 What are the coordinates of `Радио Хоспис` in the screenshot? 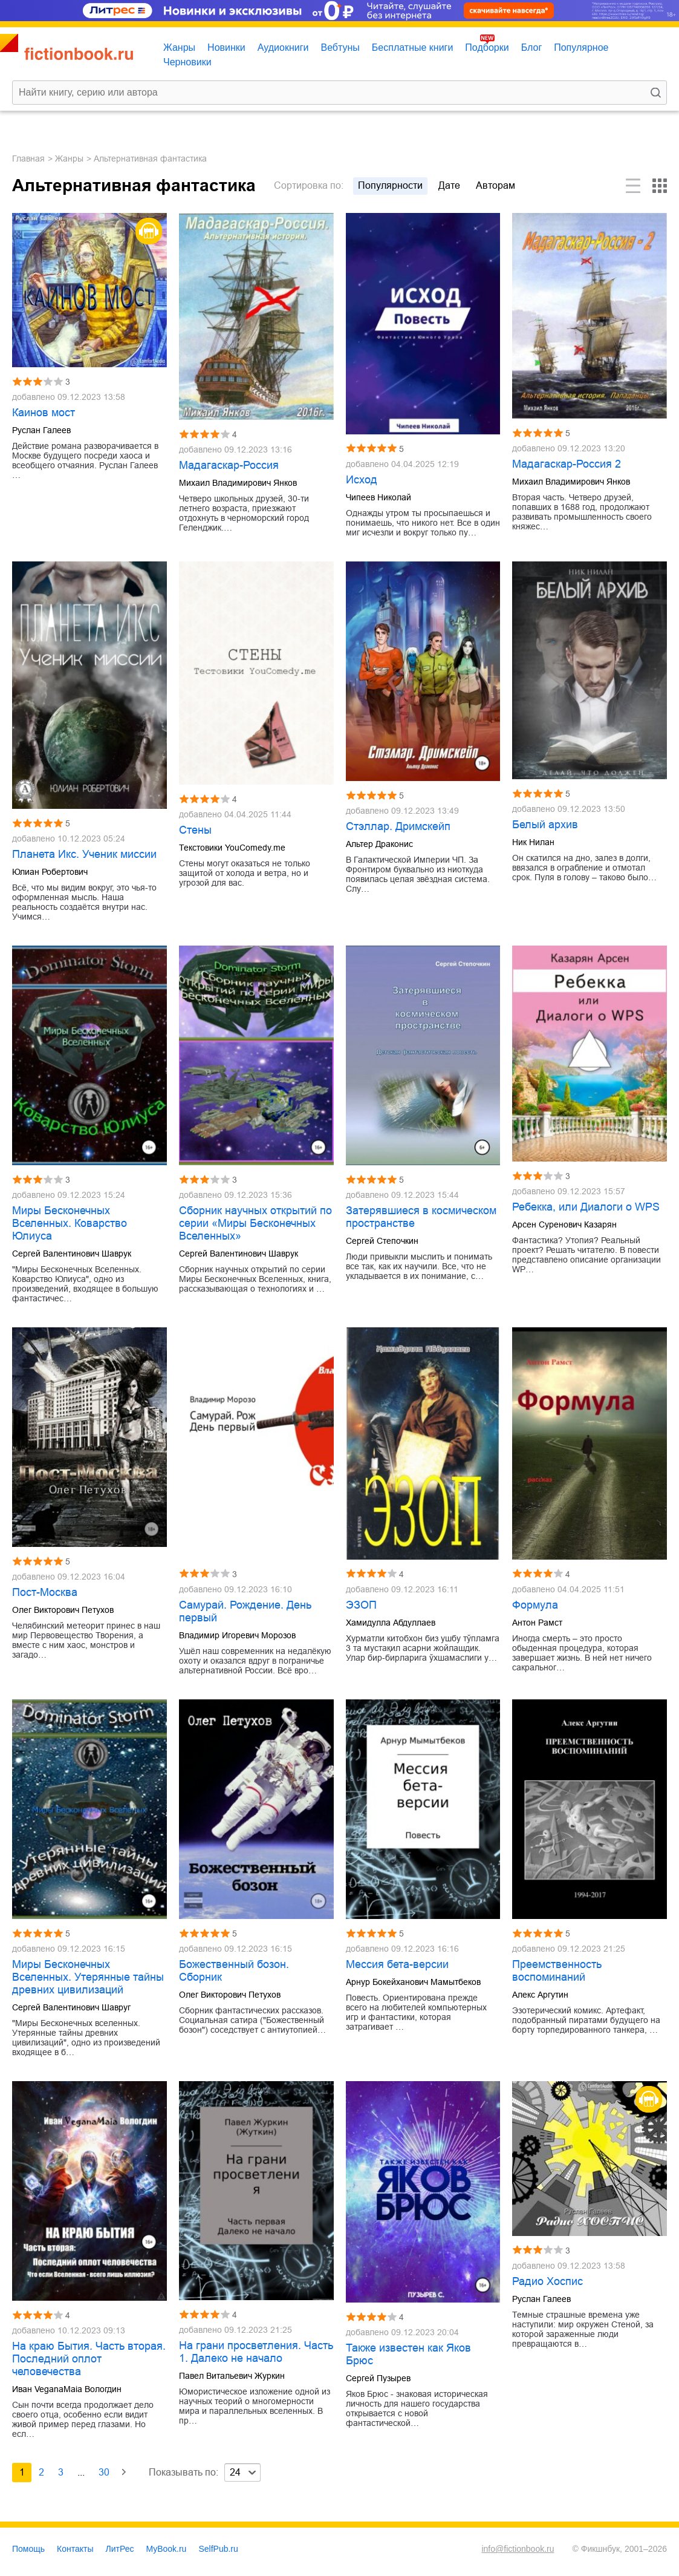 It's located at (547, 2281).